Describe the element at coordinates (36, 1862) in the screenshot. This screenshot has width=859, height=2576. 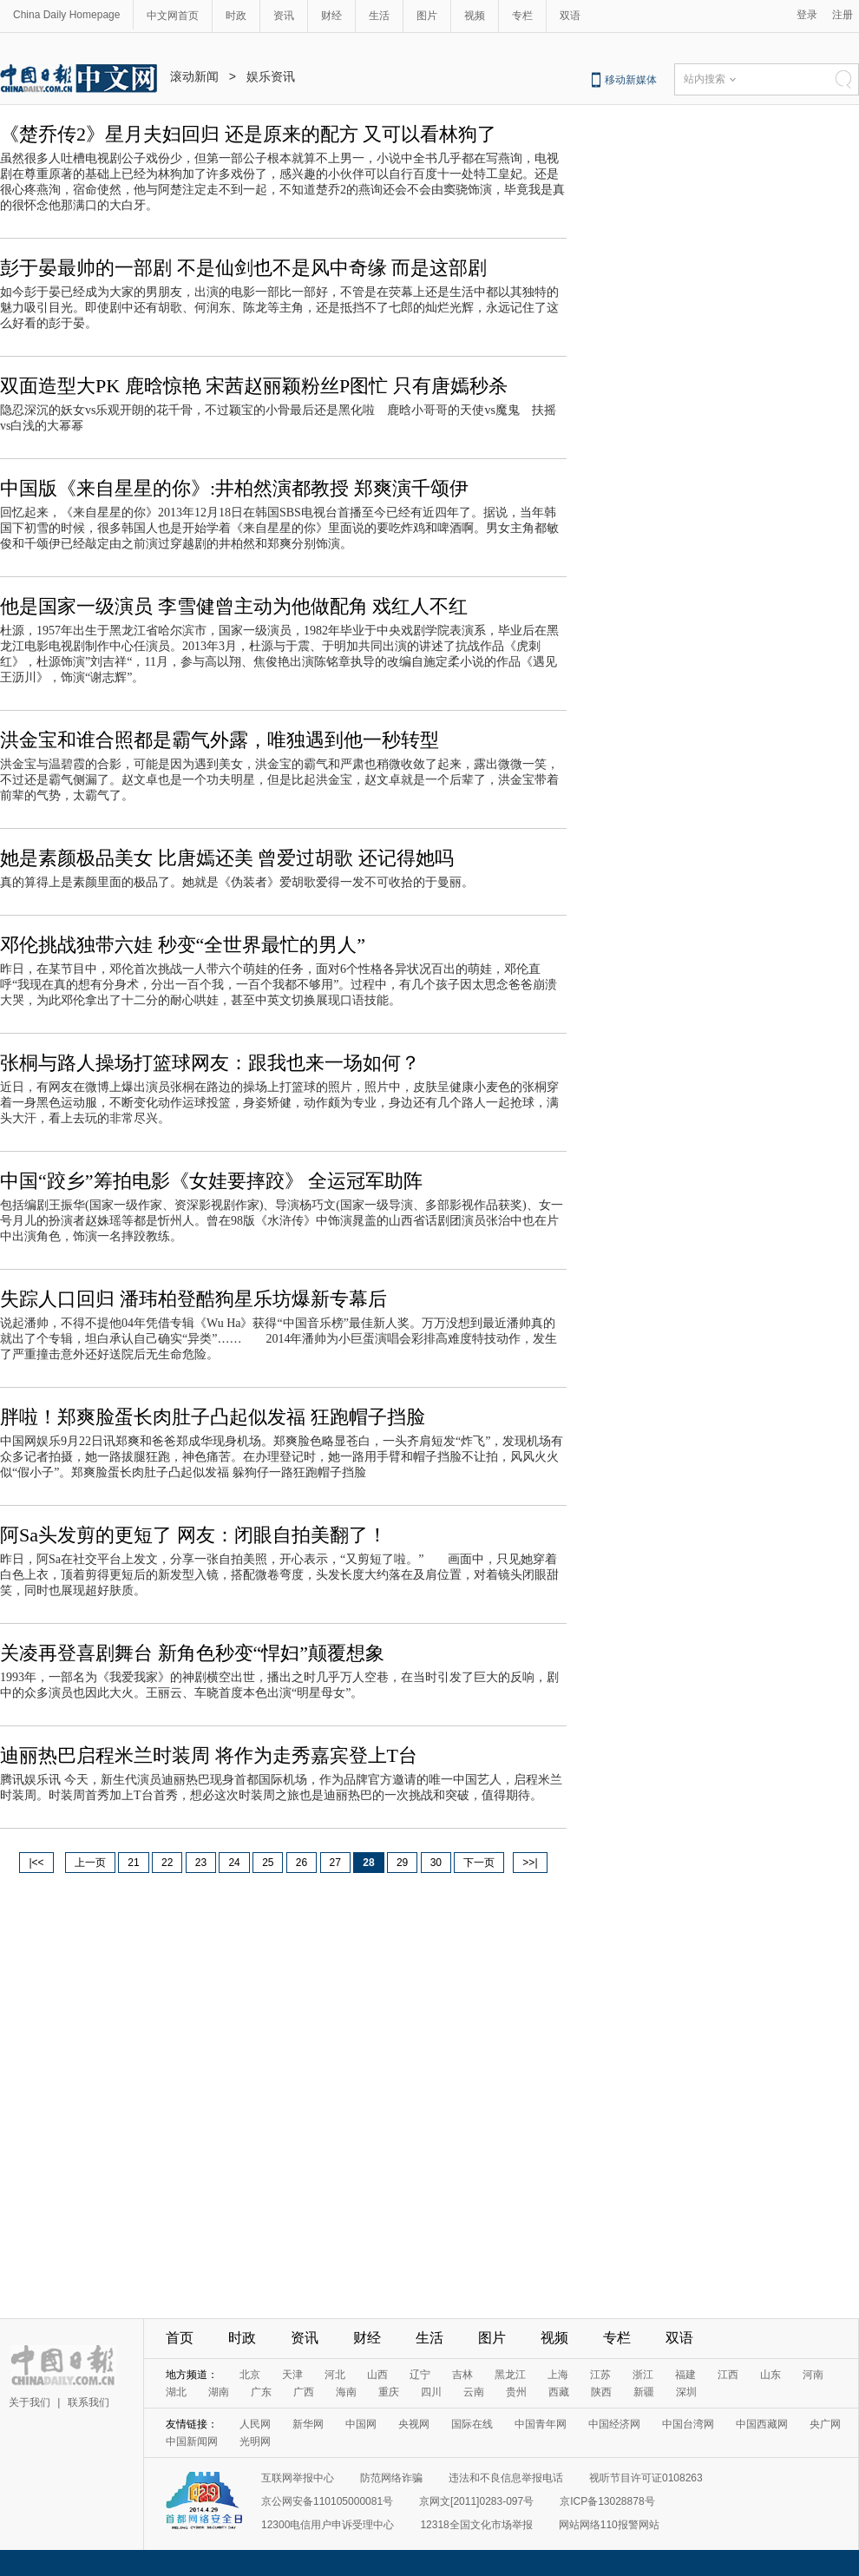
I see `|<<` at that location.